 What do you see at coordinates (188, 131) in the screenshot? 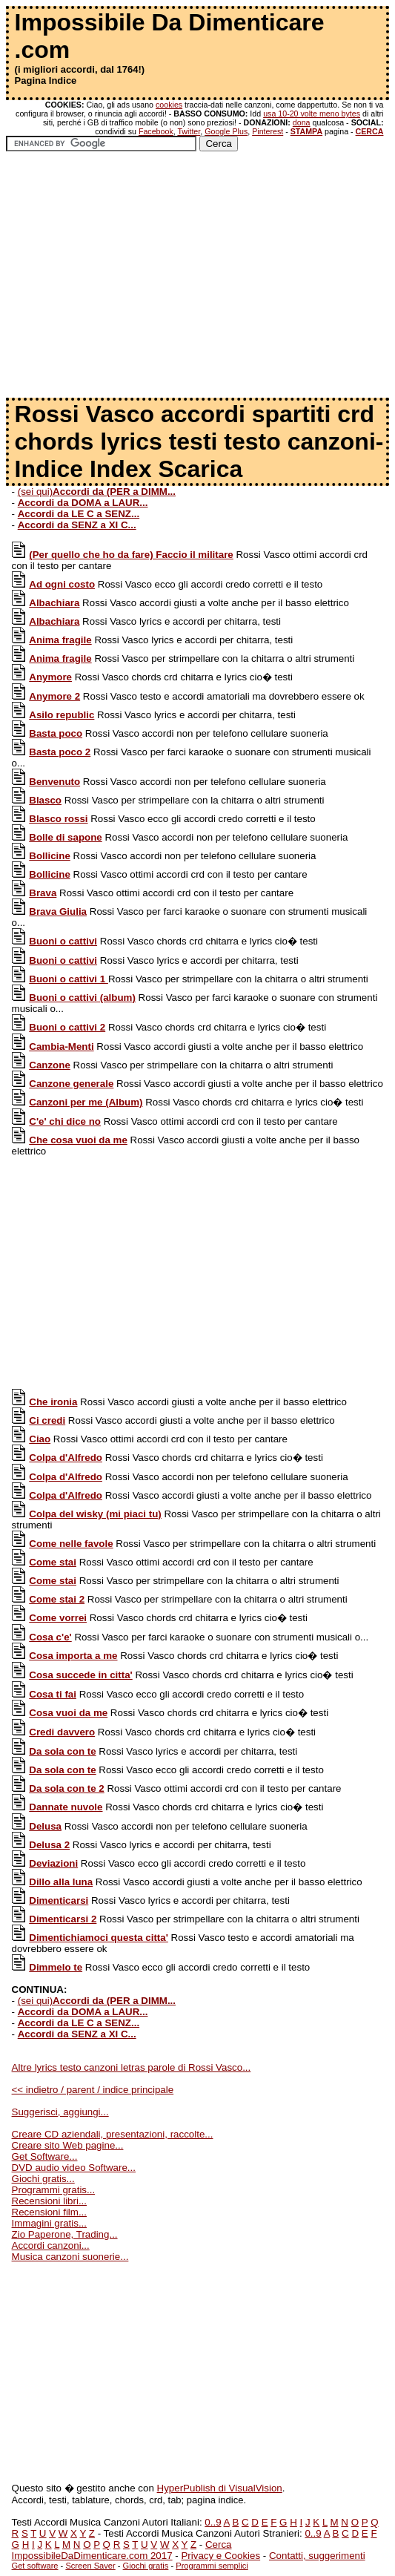
I see `Twitter` at bounding box center [188, 131].